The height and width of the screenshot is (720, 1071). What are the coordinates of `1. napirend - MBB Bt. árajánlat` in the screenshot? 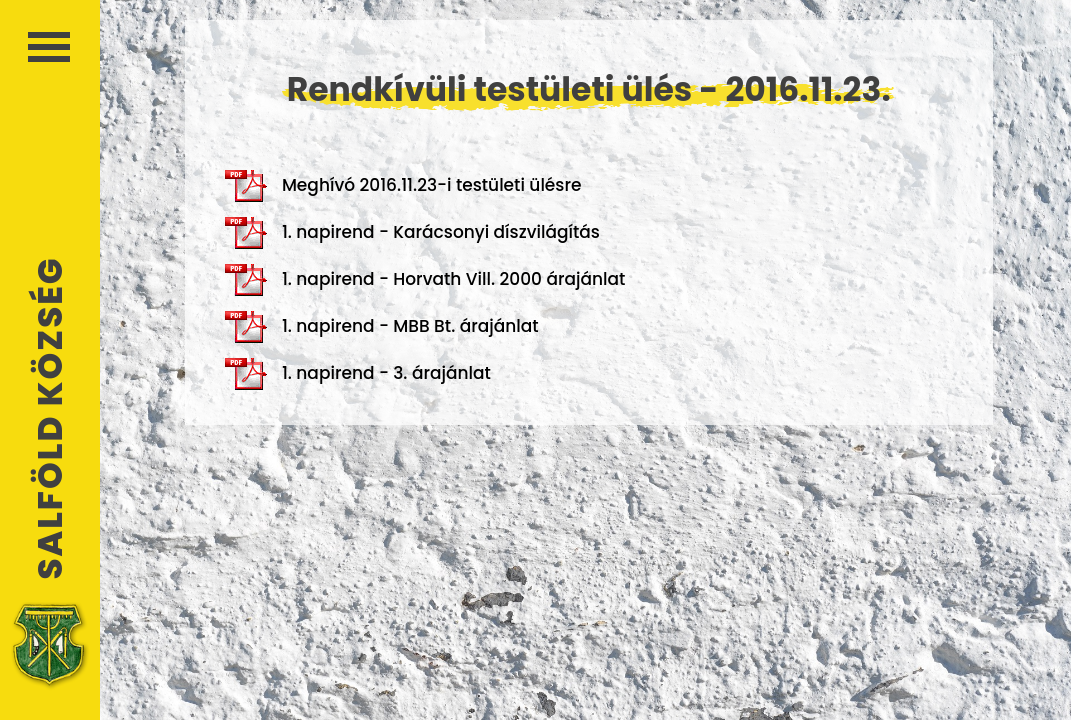 It's located at (382, 327).